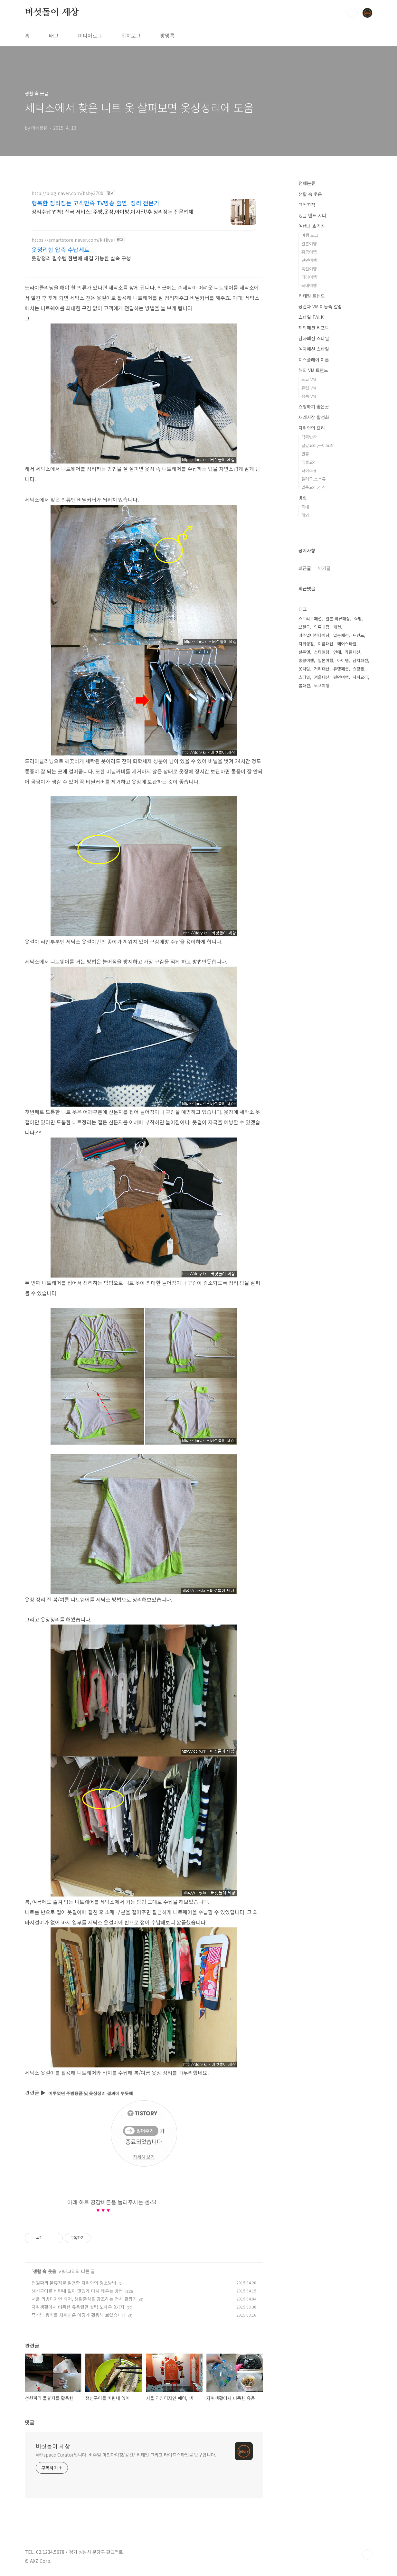 The height and width of the screenshot is (2576, 397). What do you see at coordinates (308, 379) in the screenshot?
I see `도쿄 VM` at bounding box center [308, 379].